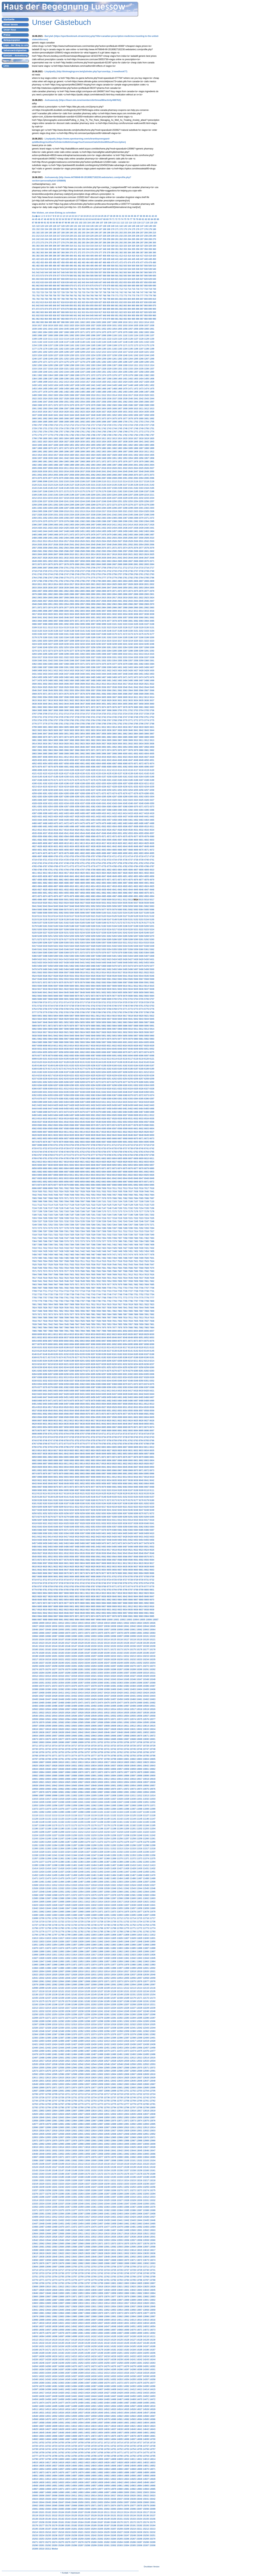 This screenshot has height=2576, width=276. Describe the element at coordinates (114, 611) in the screenshot. I see `3009` at that location.